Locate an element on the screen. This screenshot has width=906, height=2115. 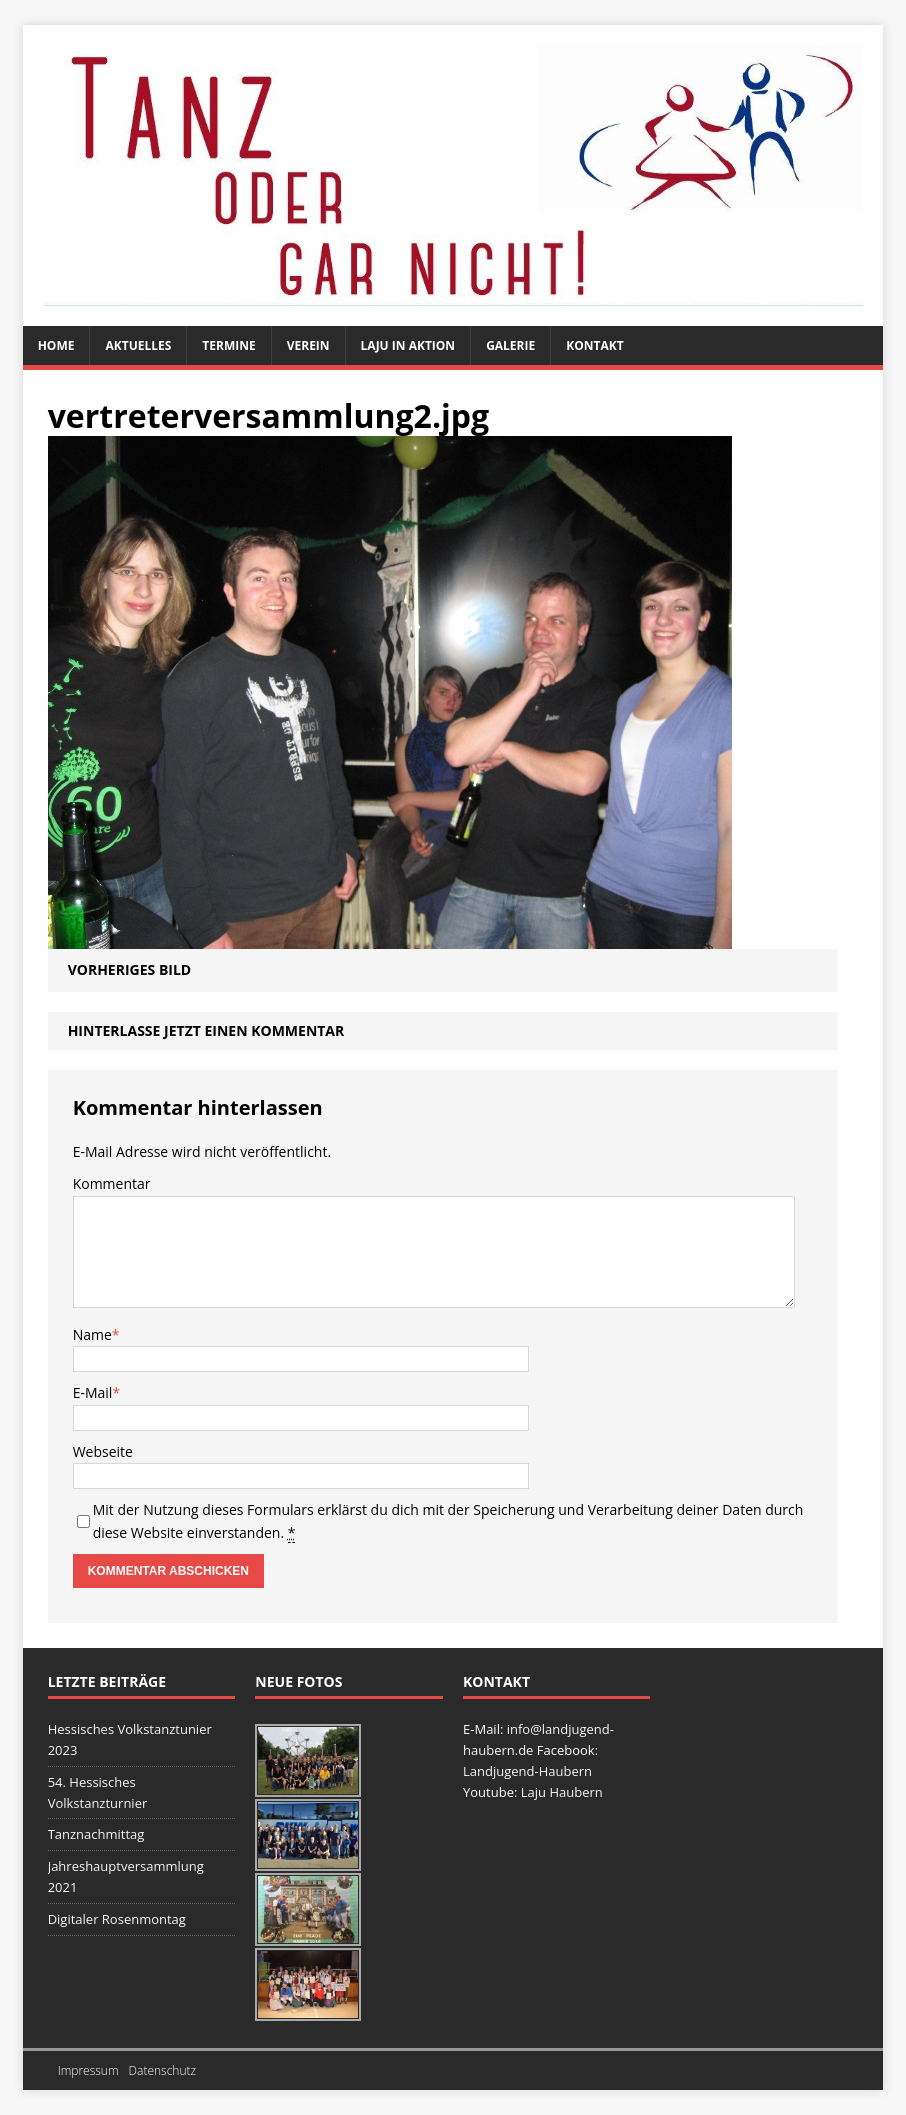
Laju Haubern is located at coordinates (562, 1792).